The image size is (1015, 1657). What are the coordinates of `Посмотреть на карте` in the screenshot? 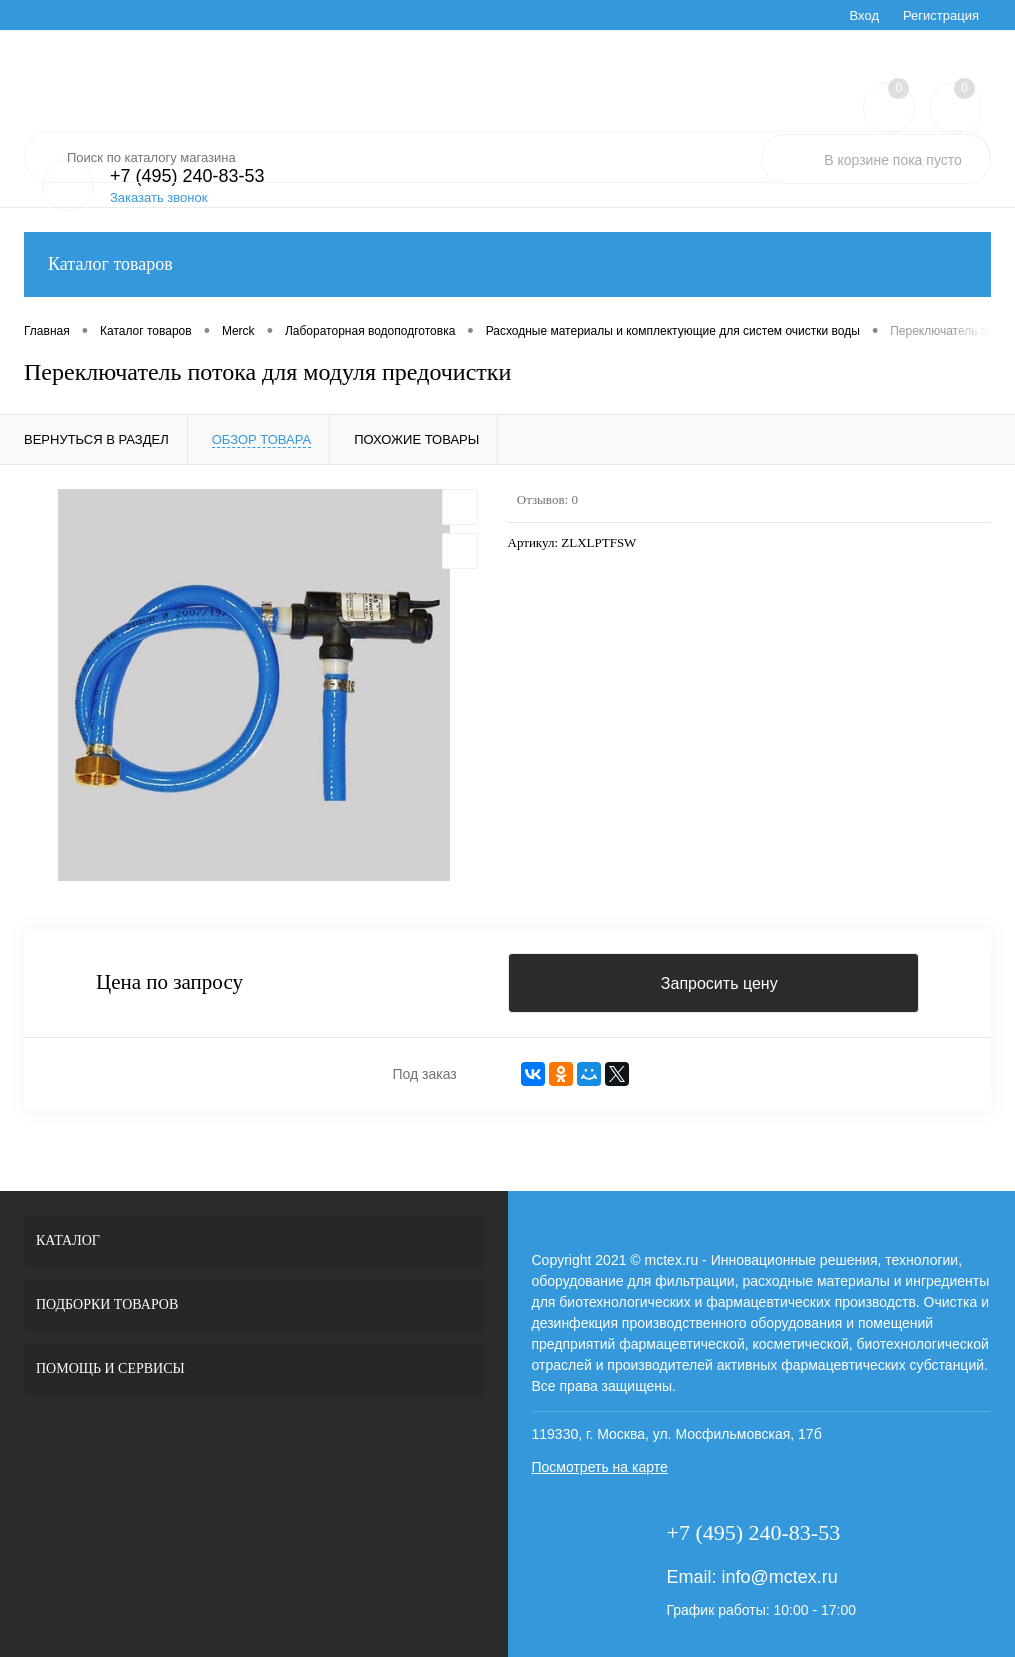 It's located at (600, 1467).